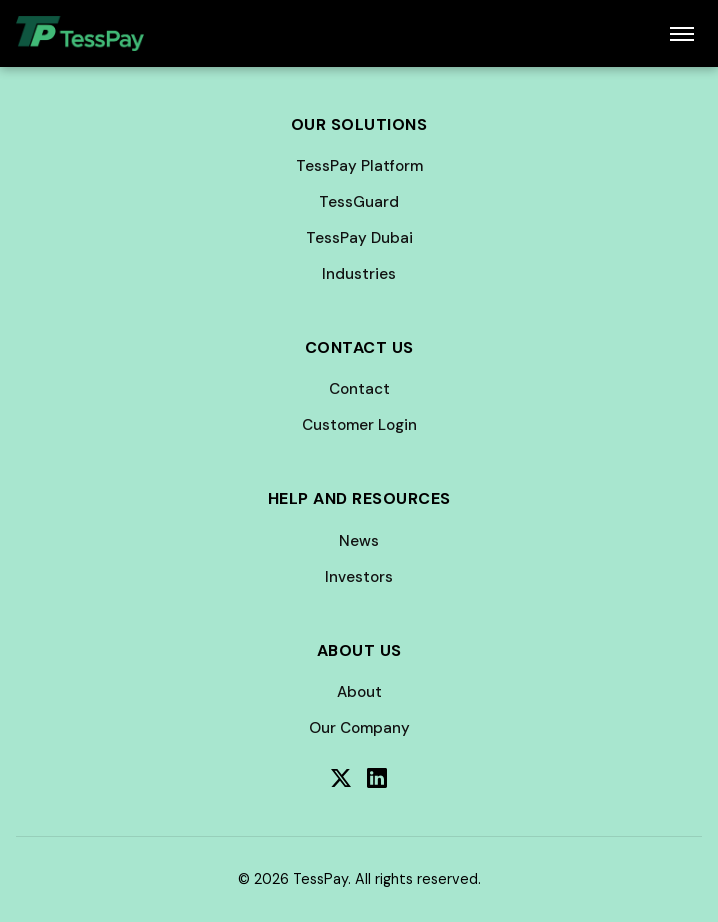 This screenshot has height=922, width=718. I want to click on TessGuard, so click(359, 202).